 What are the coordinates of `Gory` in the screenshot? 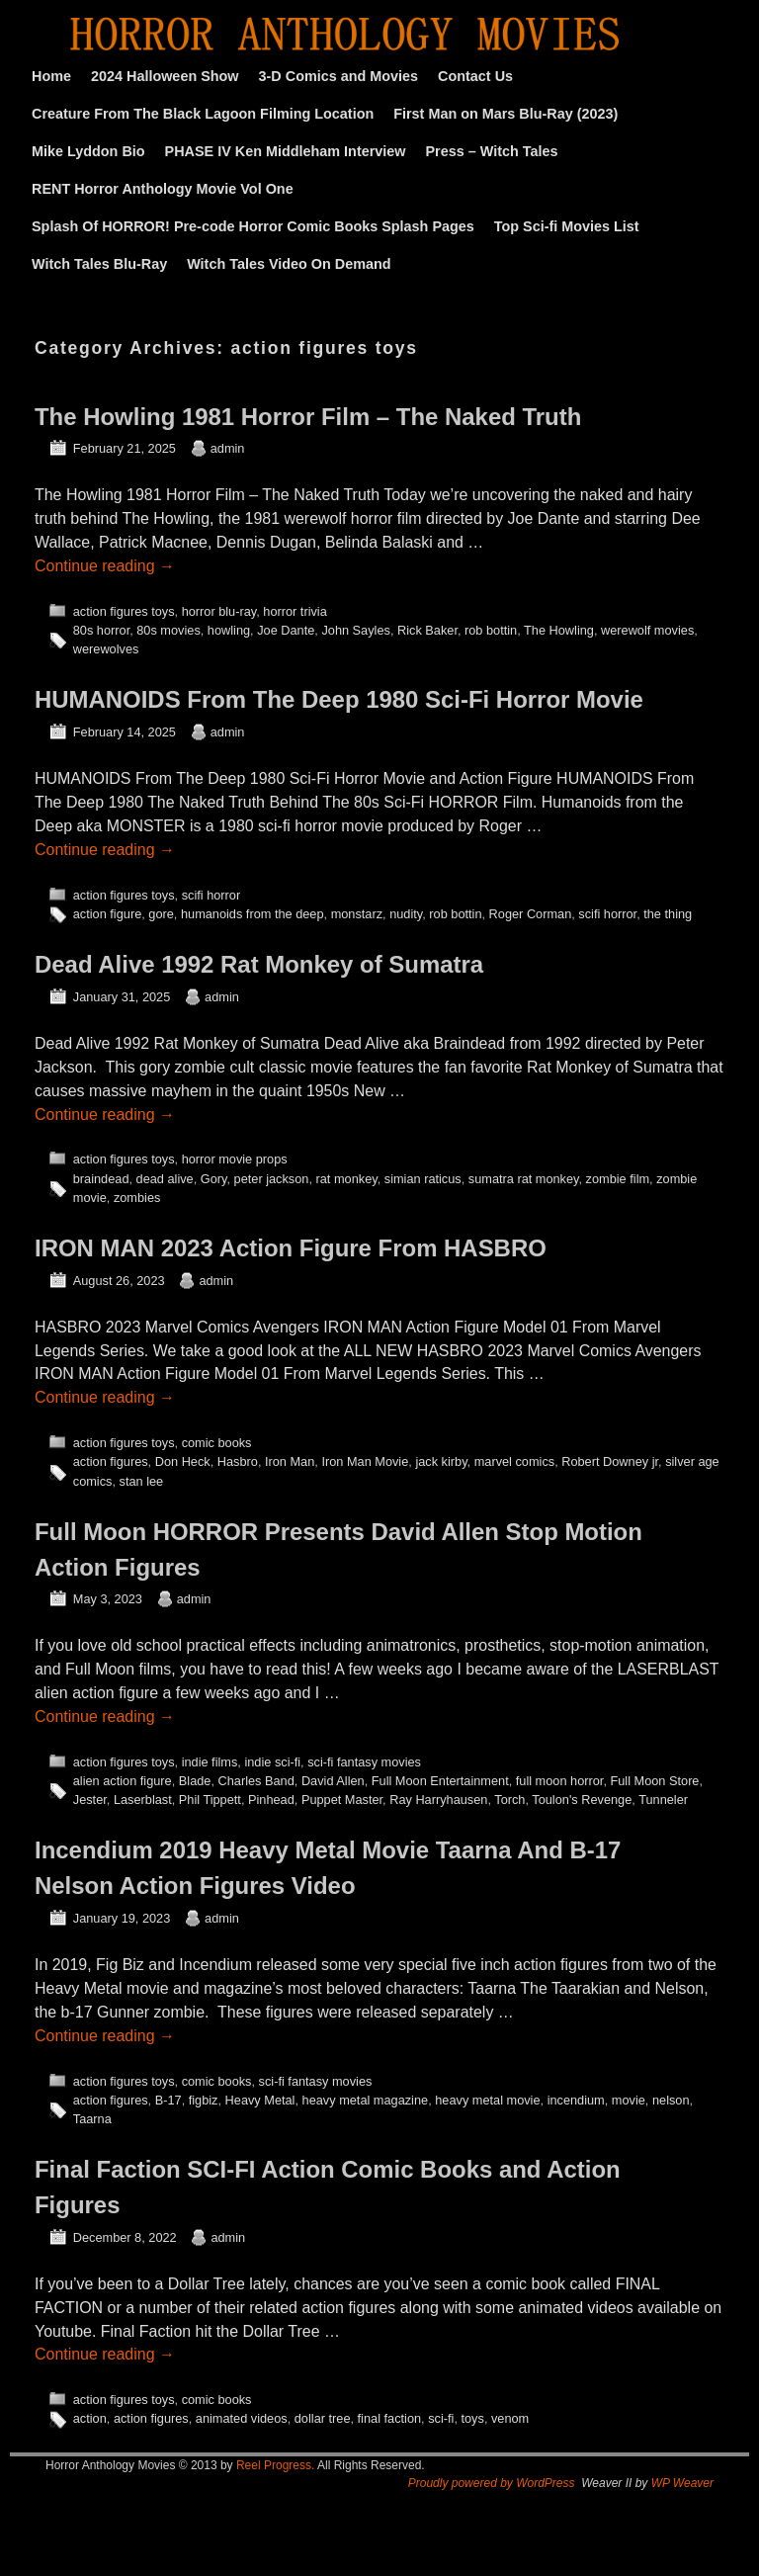 It's located at (214, 1178).